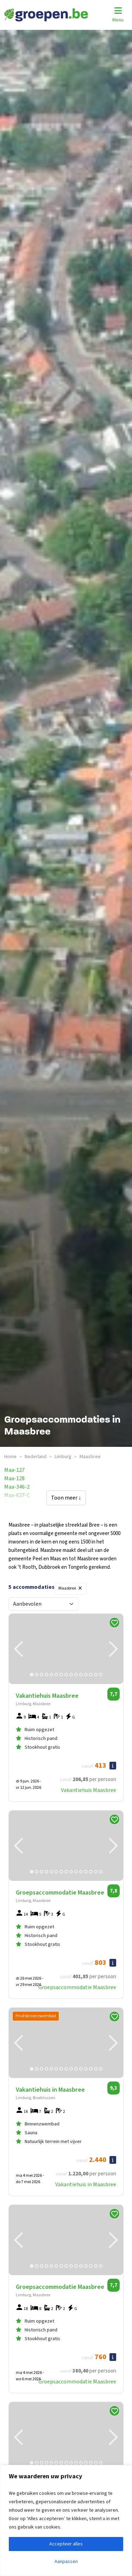  What do you see at coordinates (66, 1498) in the screenshot?
I see `Toon meer ↓` at bounding box center [66, 1498].